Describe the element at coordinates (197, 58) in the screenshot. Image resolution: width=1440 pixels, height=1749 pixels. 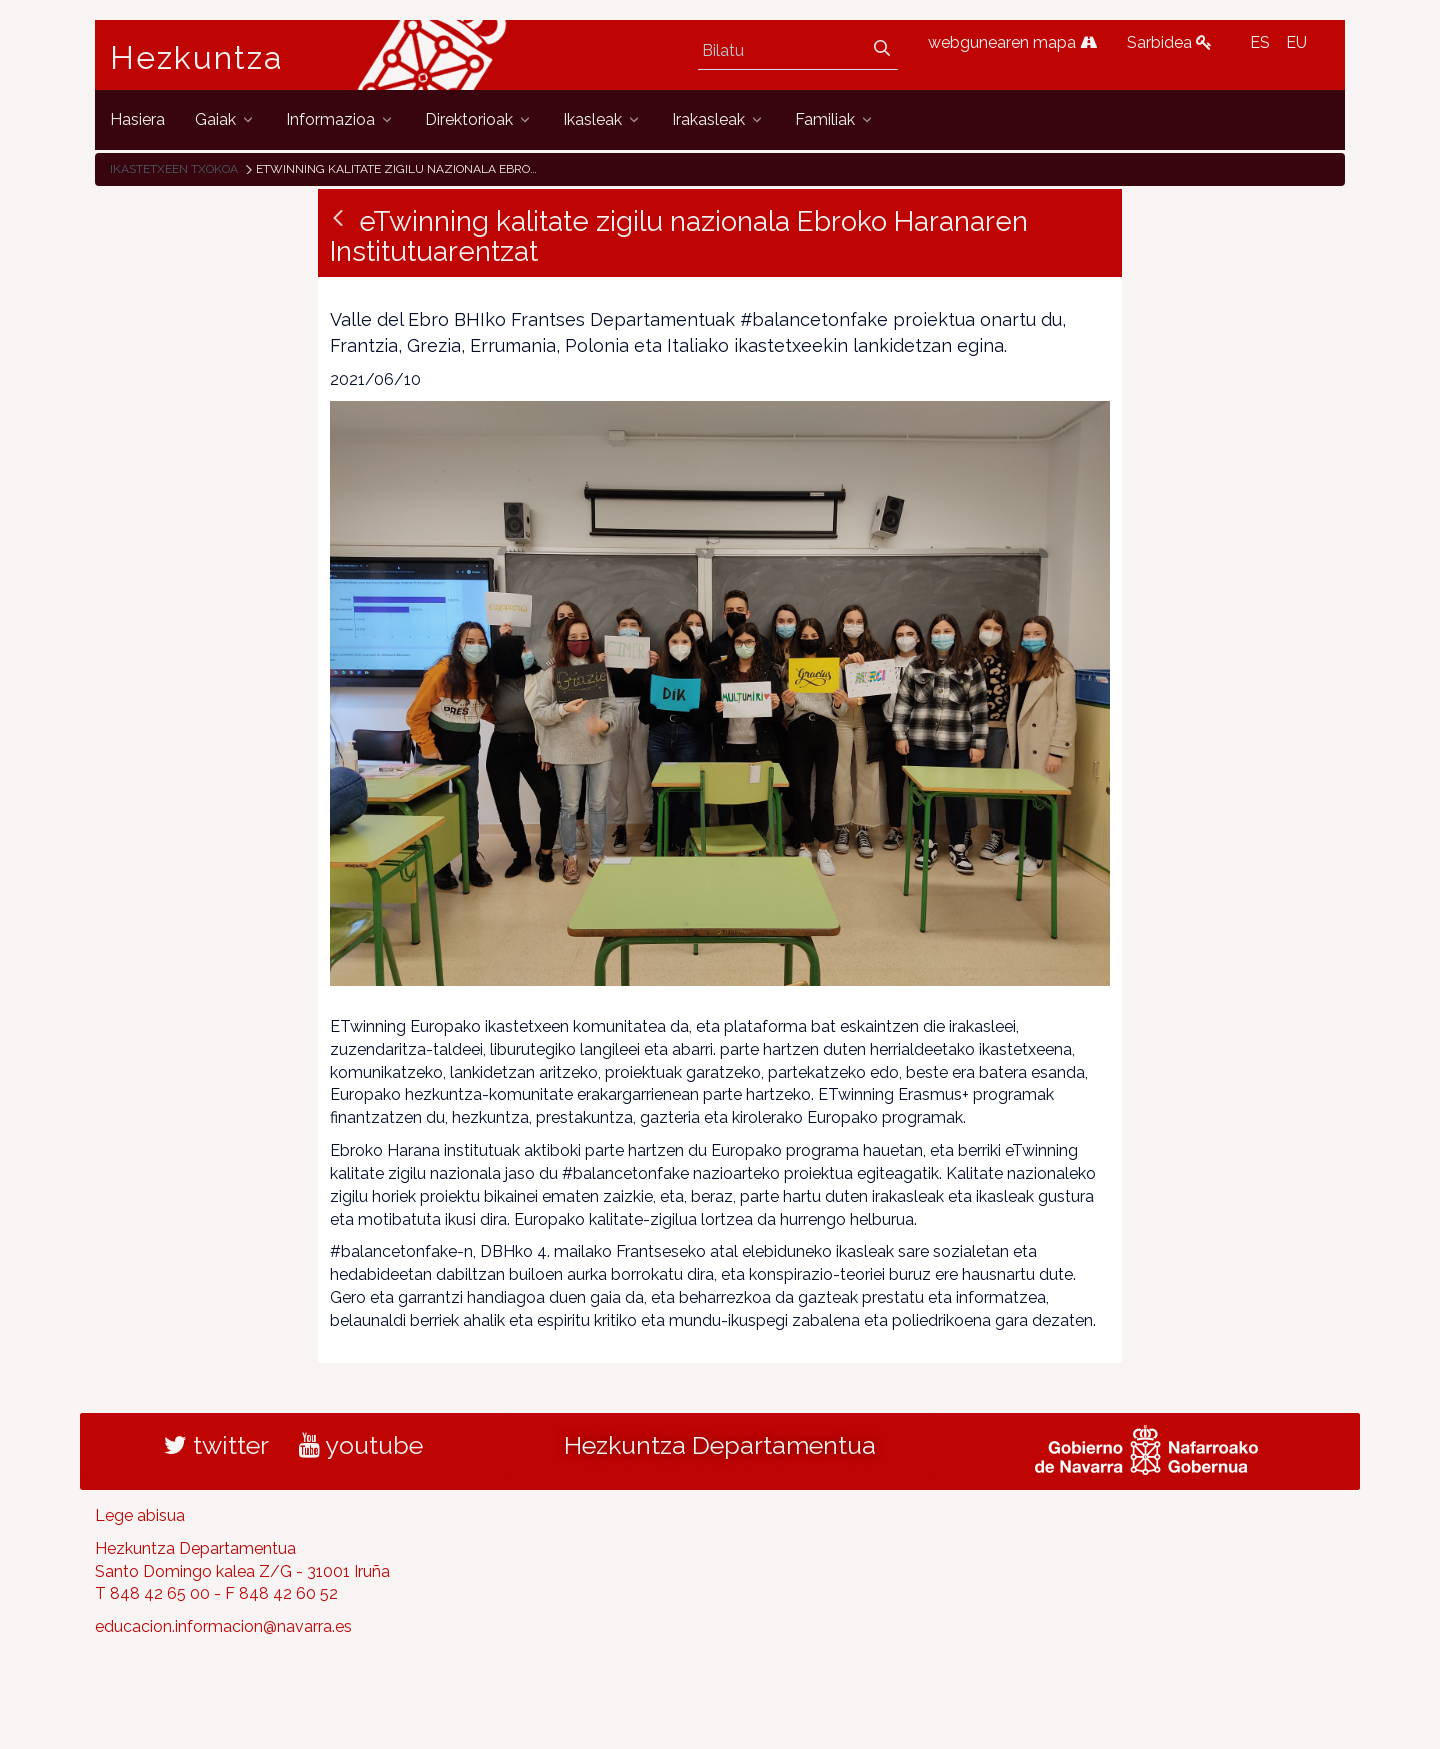
I see `Hezkuntza` at that location.